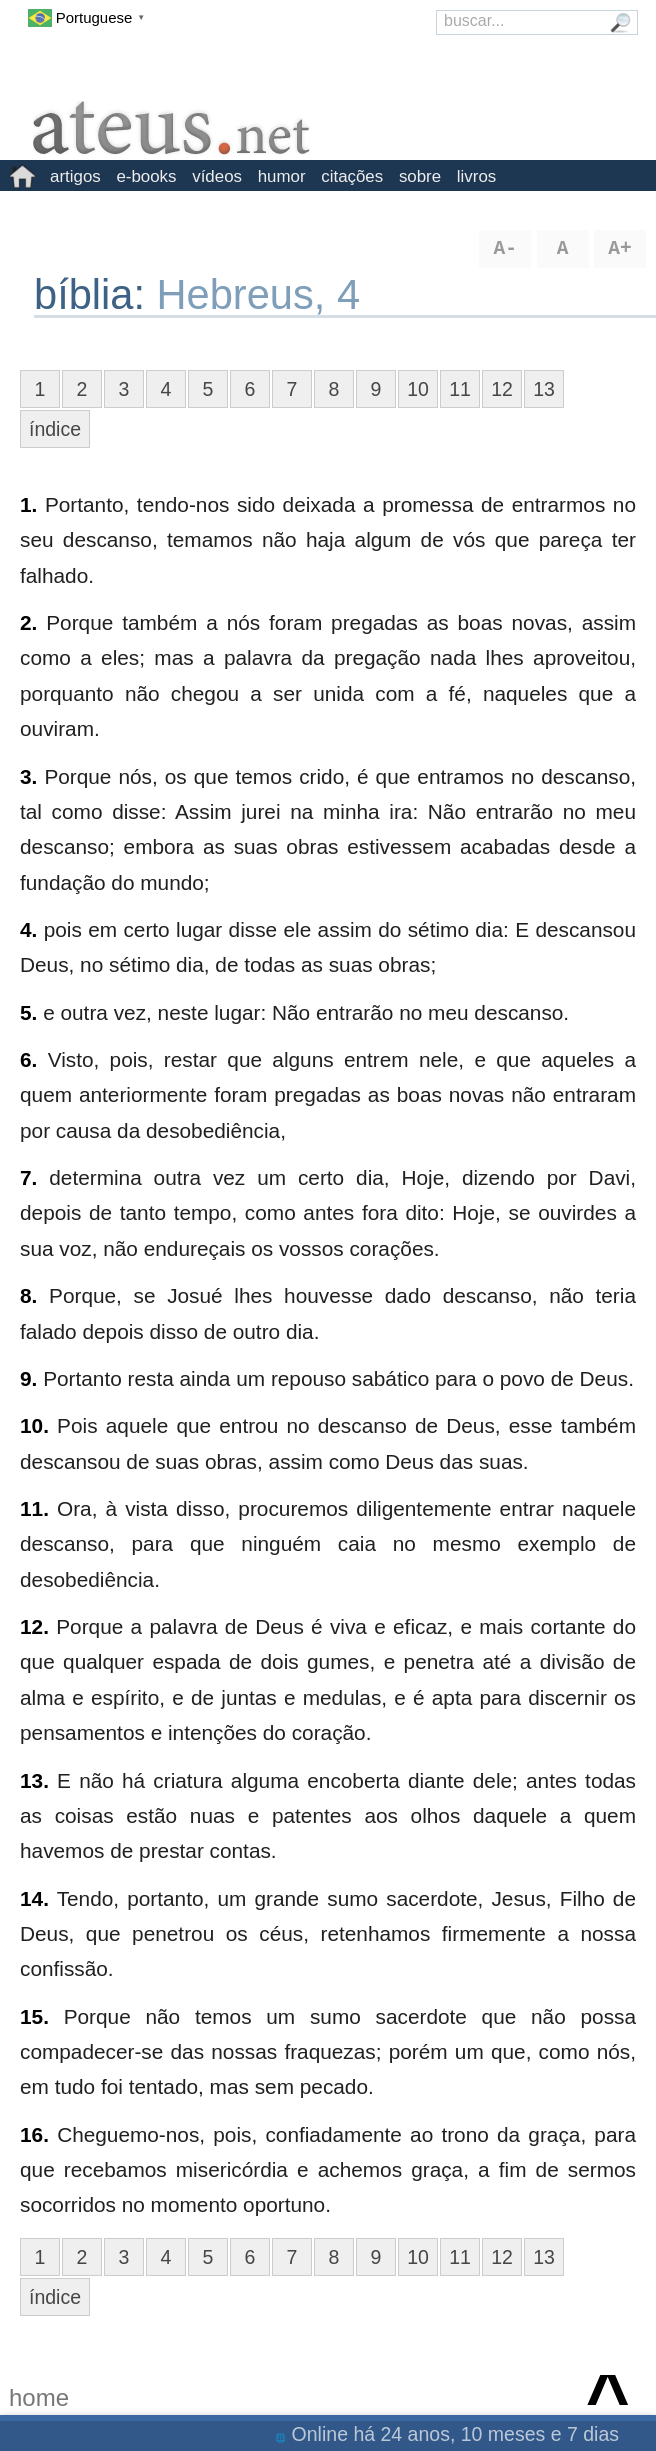 The width and height of the screenshot is (656, 2451). Describe the element at coordinates (75, 176) in the screenshot. I see `artigos` at that location.